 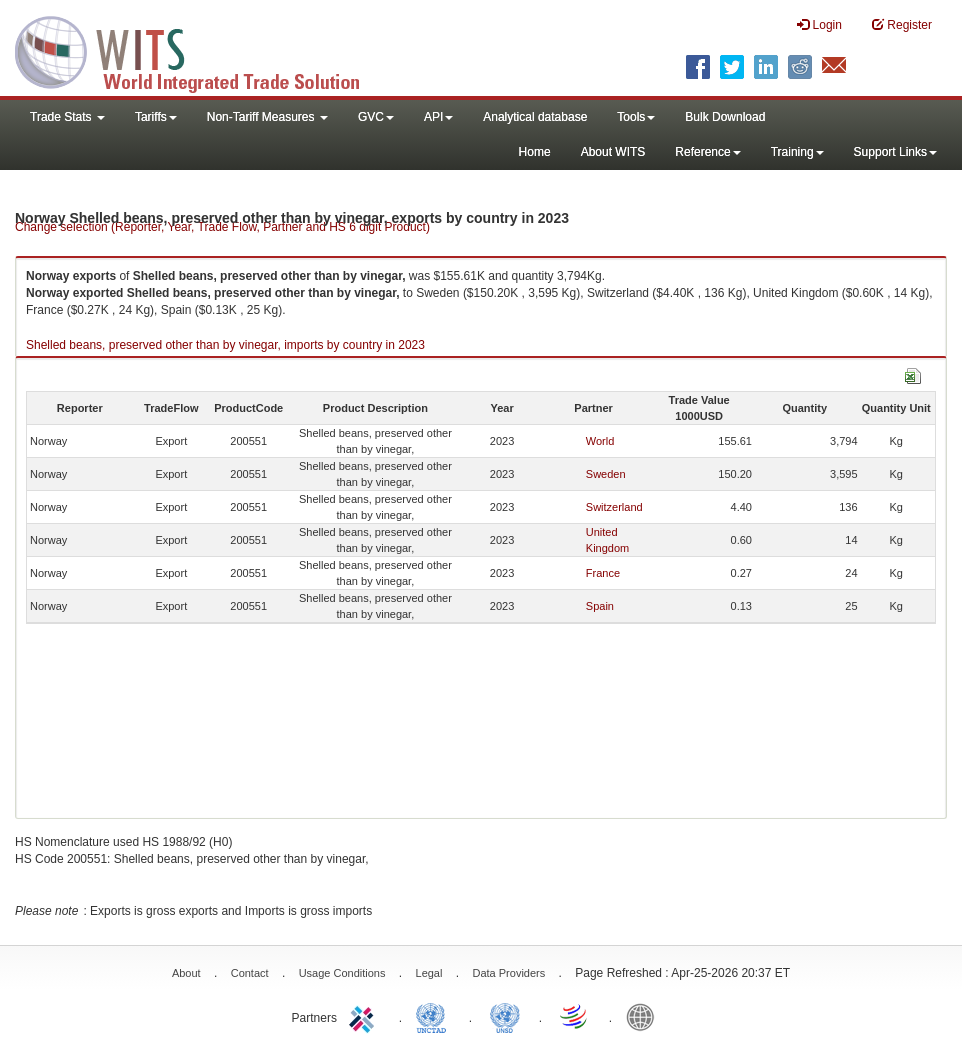 I want to click on ITC, so click(x=365, y=1016).